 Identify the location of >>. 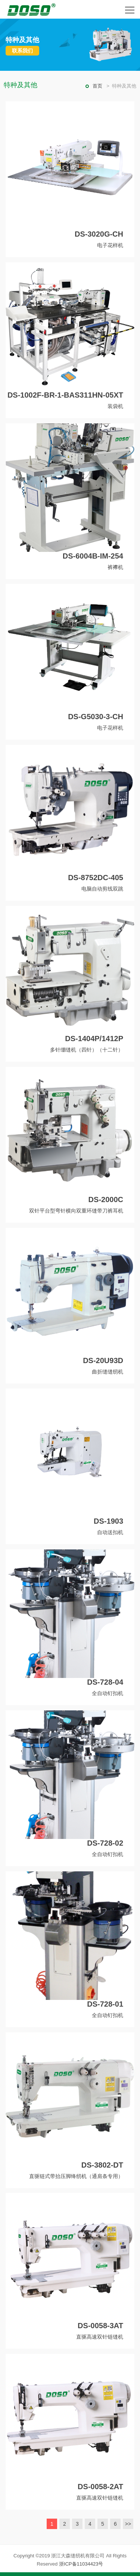
(128, 2524).